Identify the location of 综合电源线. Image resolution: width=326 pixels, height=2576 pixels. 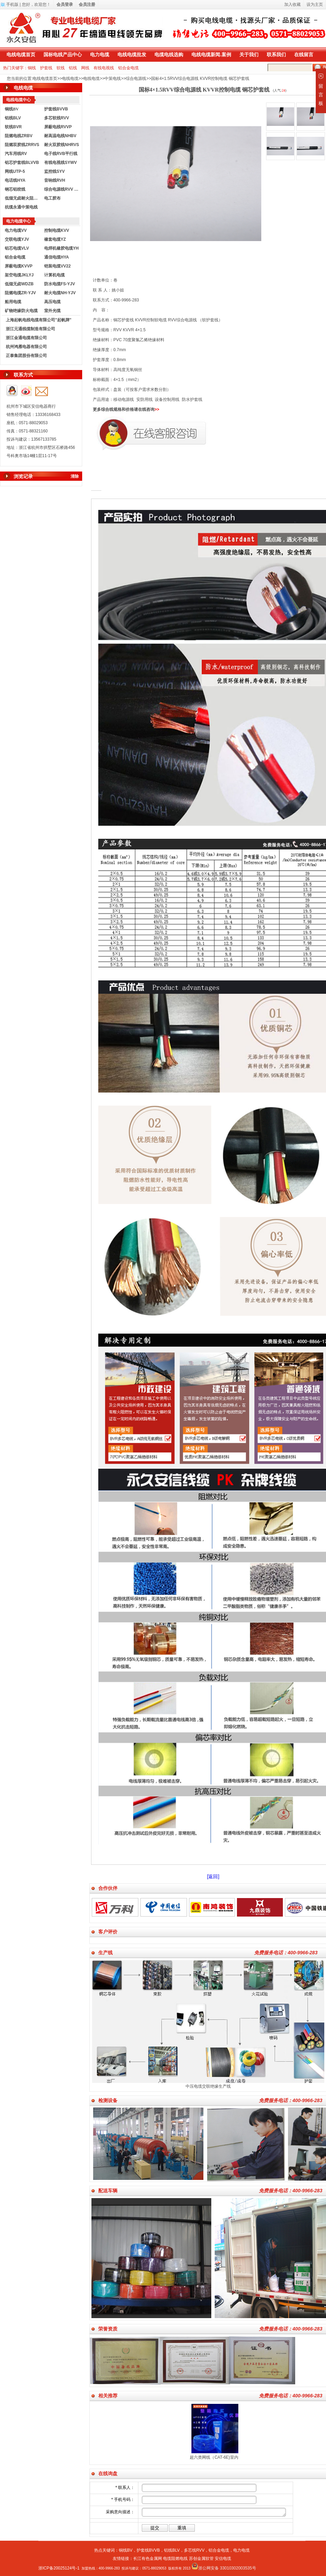
(136, 78).